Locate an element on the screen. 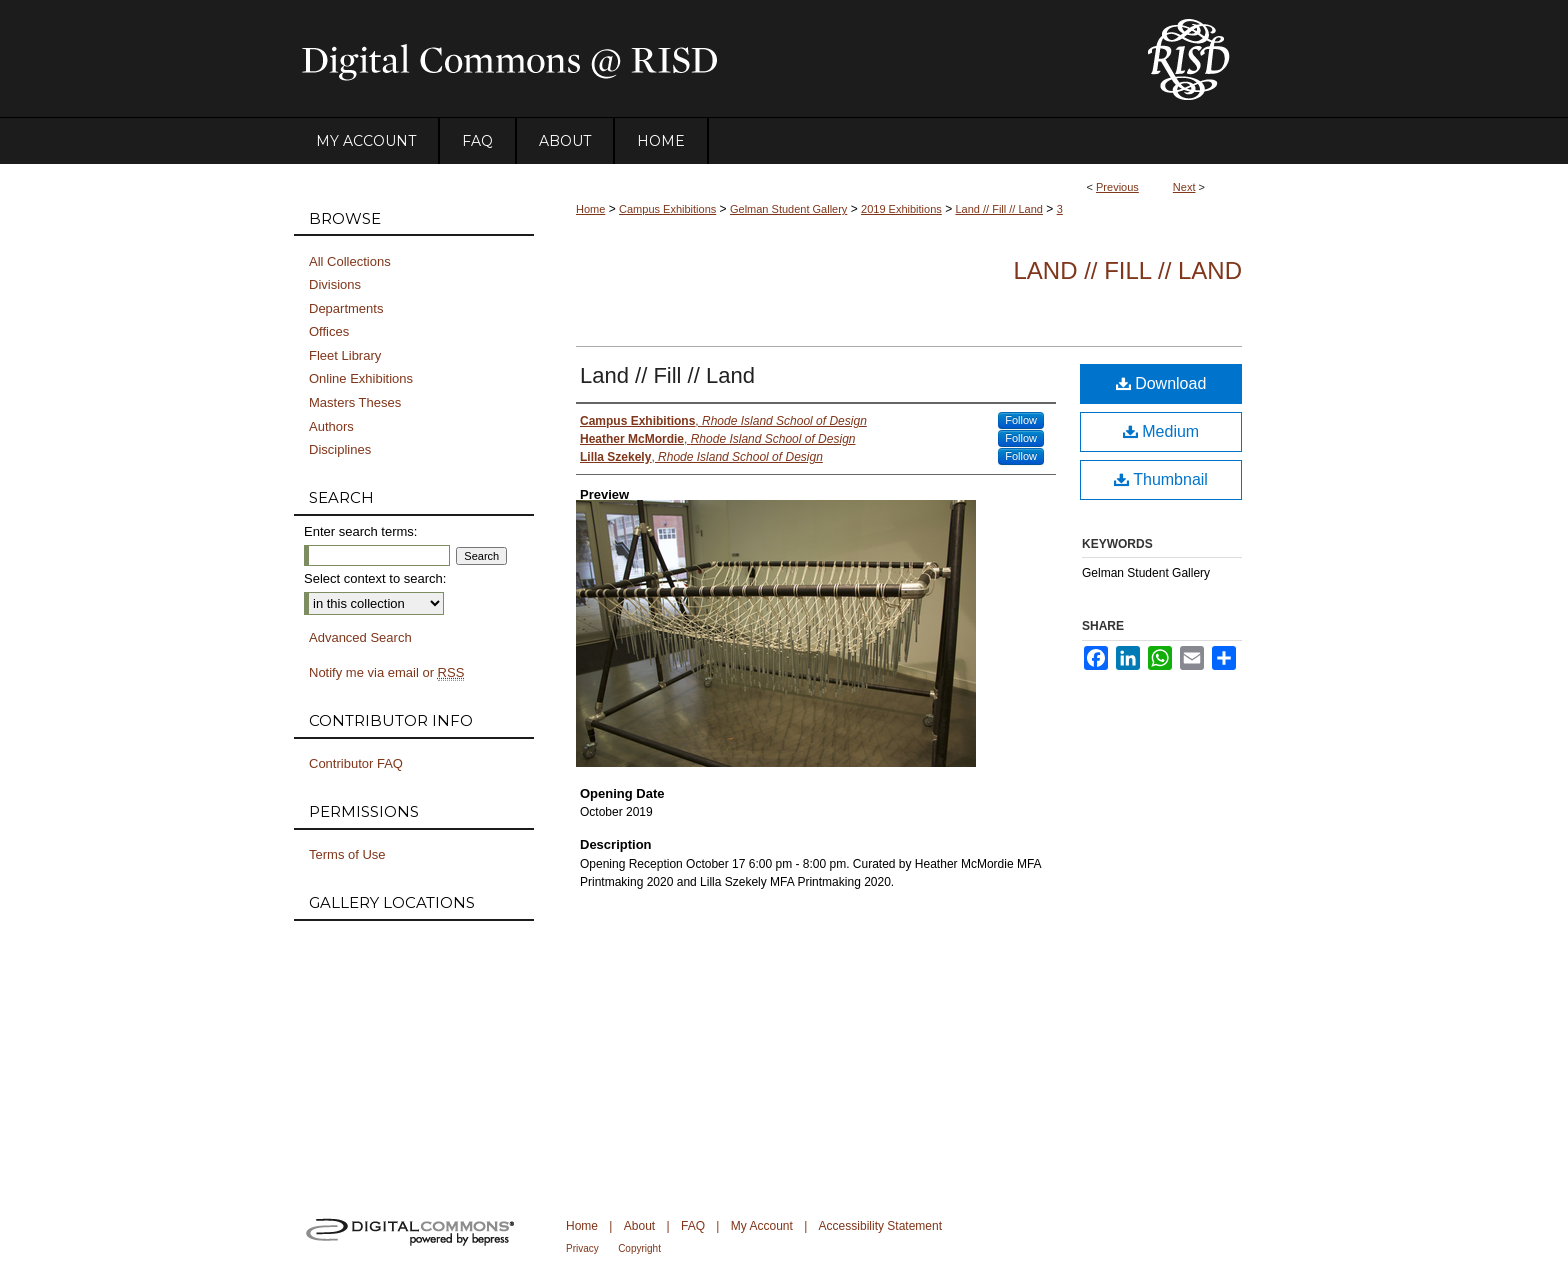 The image size is (1568, 1276). Disciplines is located at coordinates (340, 449).